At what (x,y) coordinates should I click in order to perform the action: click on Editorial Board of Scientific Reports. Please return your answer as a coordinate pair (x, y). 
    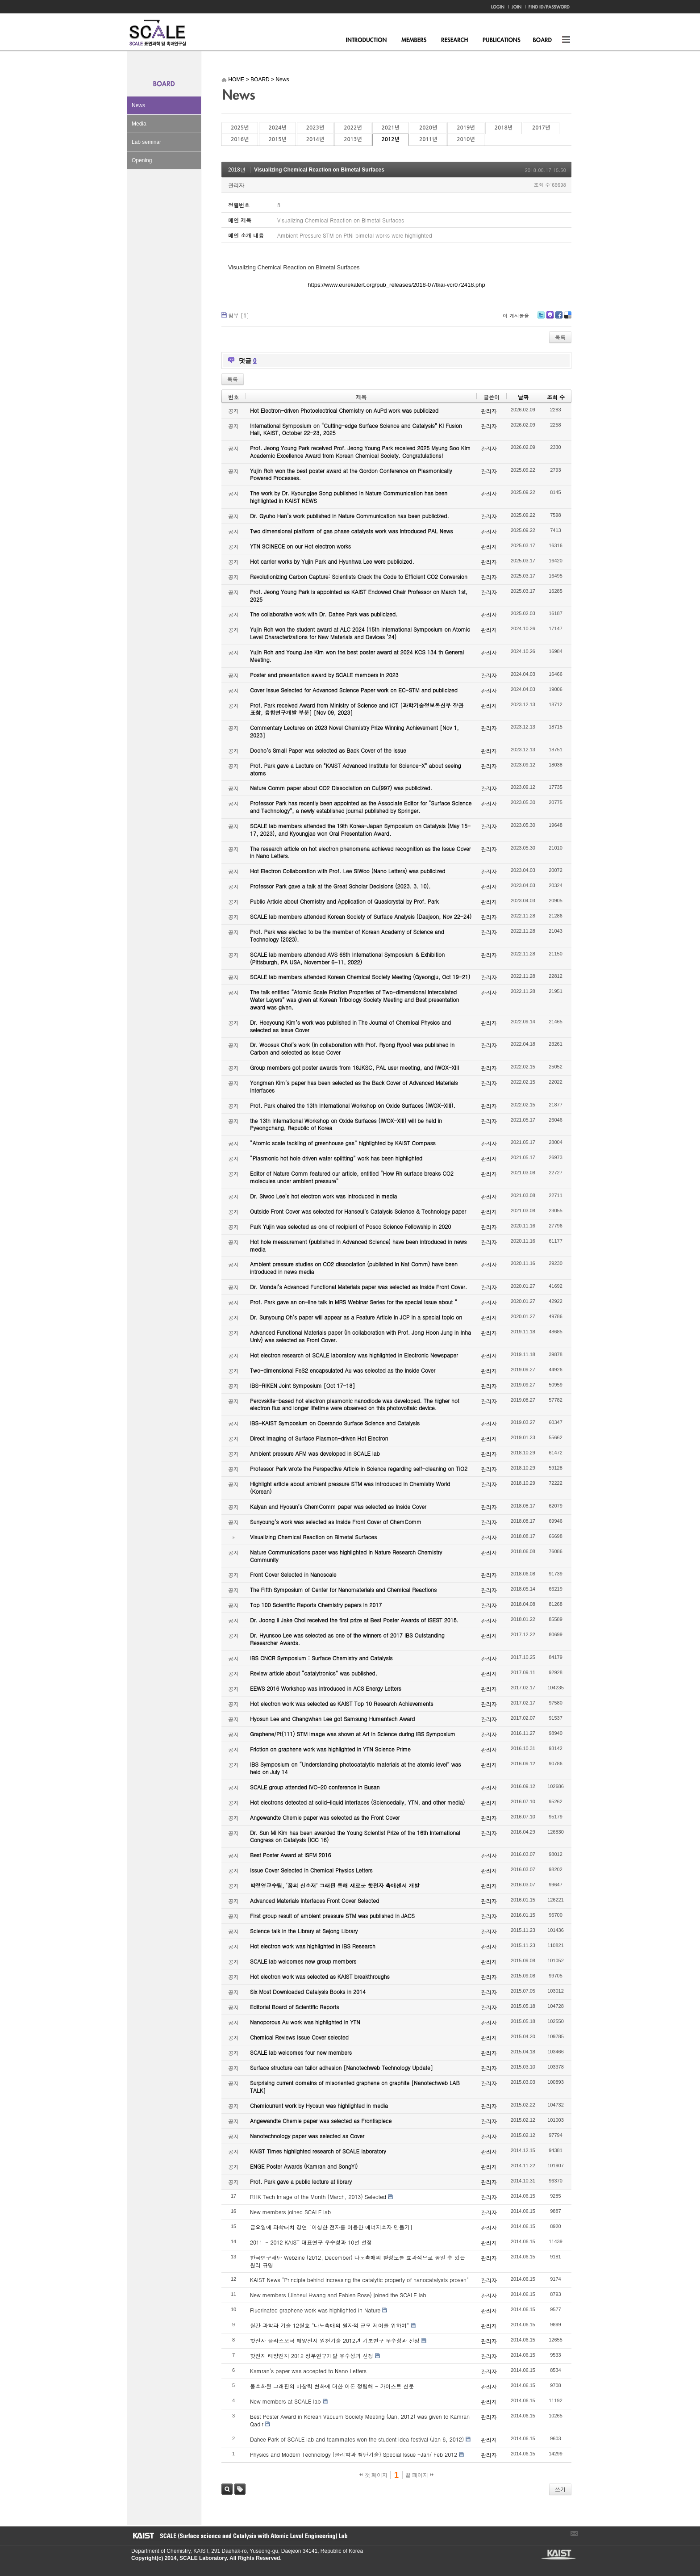
    Looking at the image, I should click on (294, 2007).